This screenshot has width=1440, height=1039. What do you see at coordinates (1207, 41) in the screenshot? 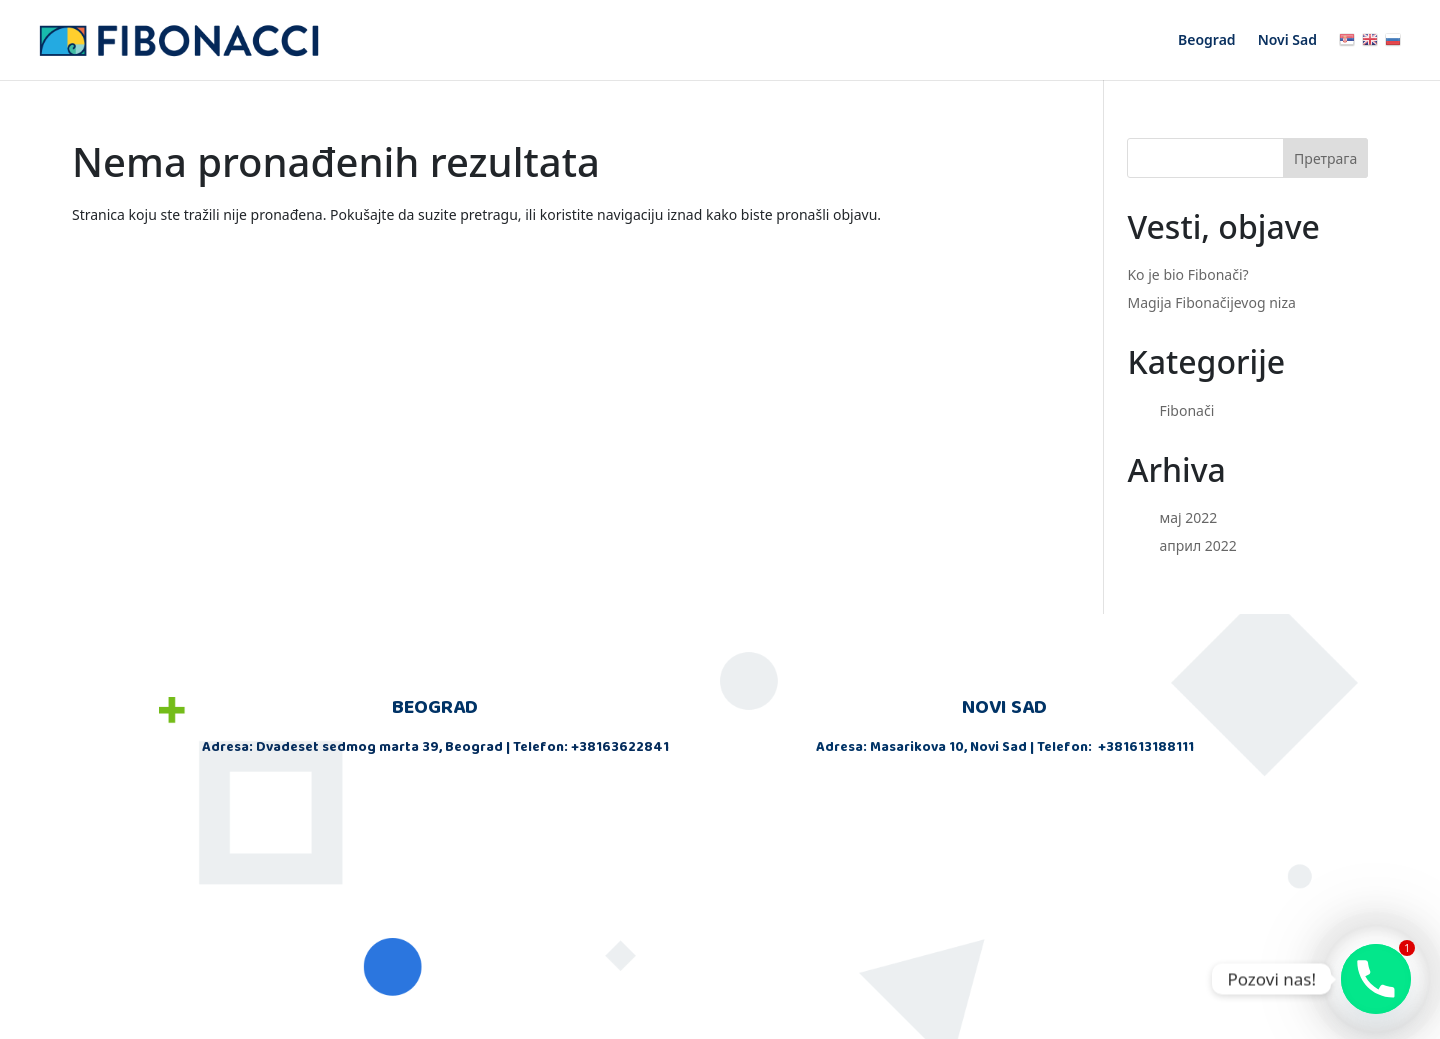
I see `Beograd` at bounding box center [1207, 41].